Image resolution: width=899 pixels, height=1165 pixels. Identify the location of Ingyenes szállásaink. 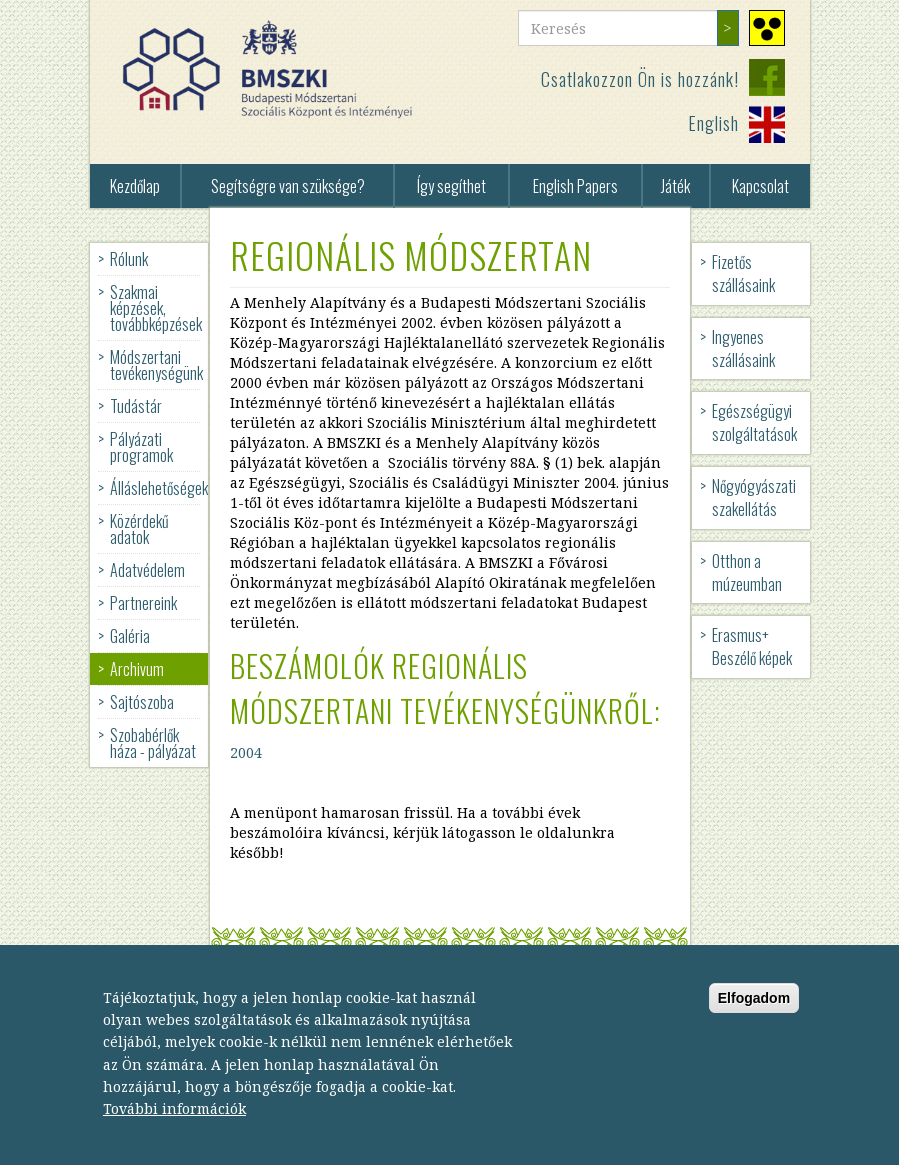
(743, 348).